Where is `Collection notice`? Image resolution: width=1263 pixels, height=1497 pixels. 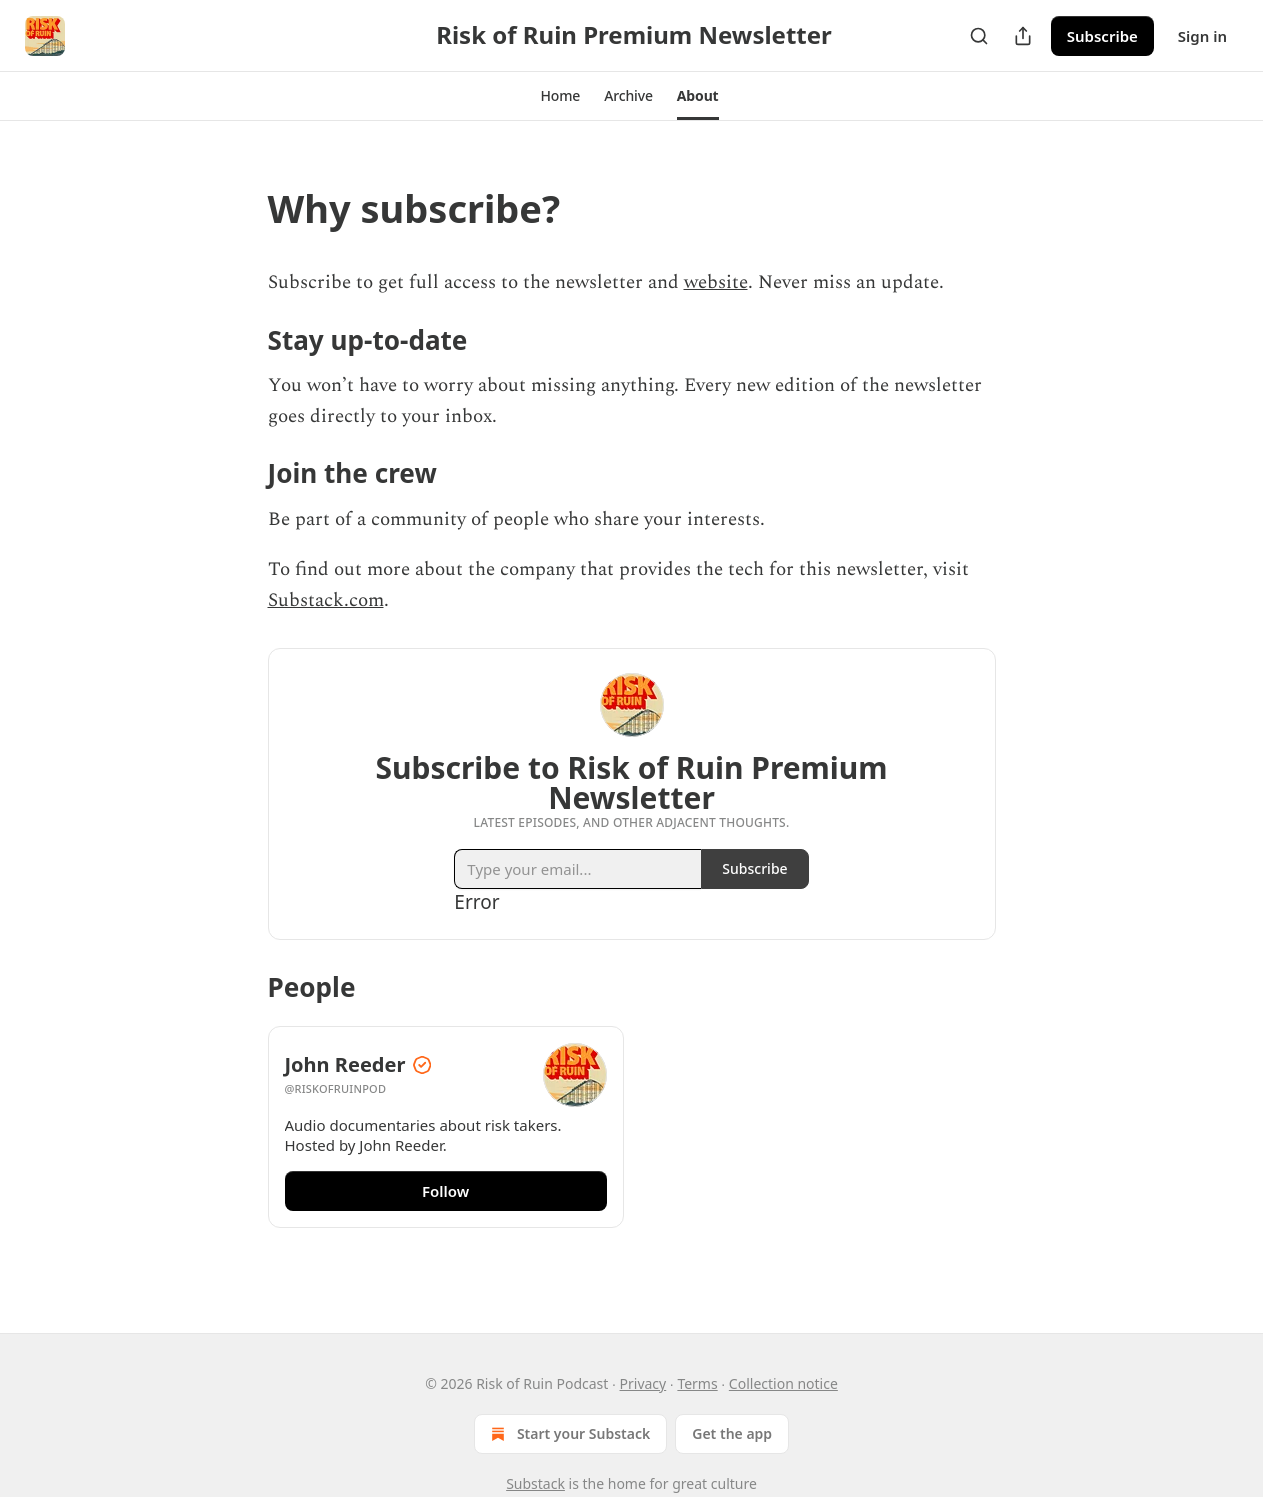
Collection notice is located at coordinates (783, 1383).